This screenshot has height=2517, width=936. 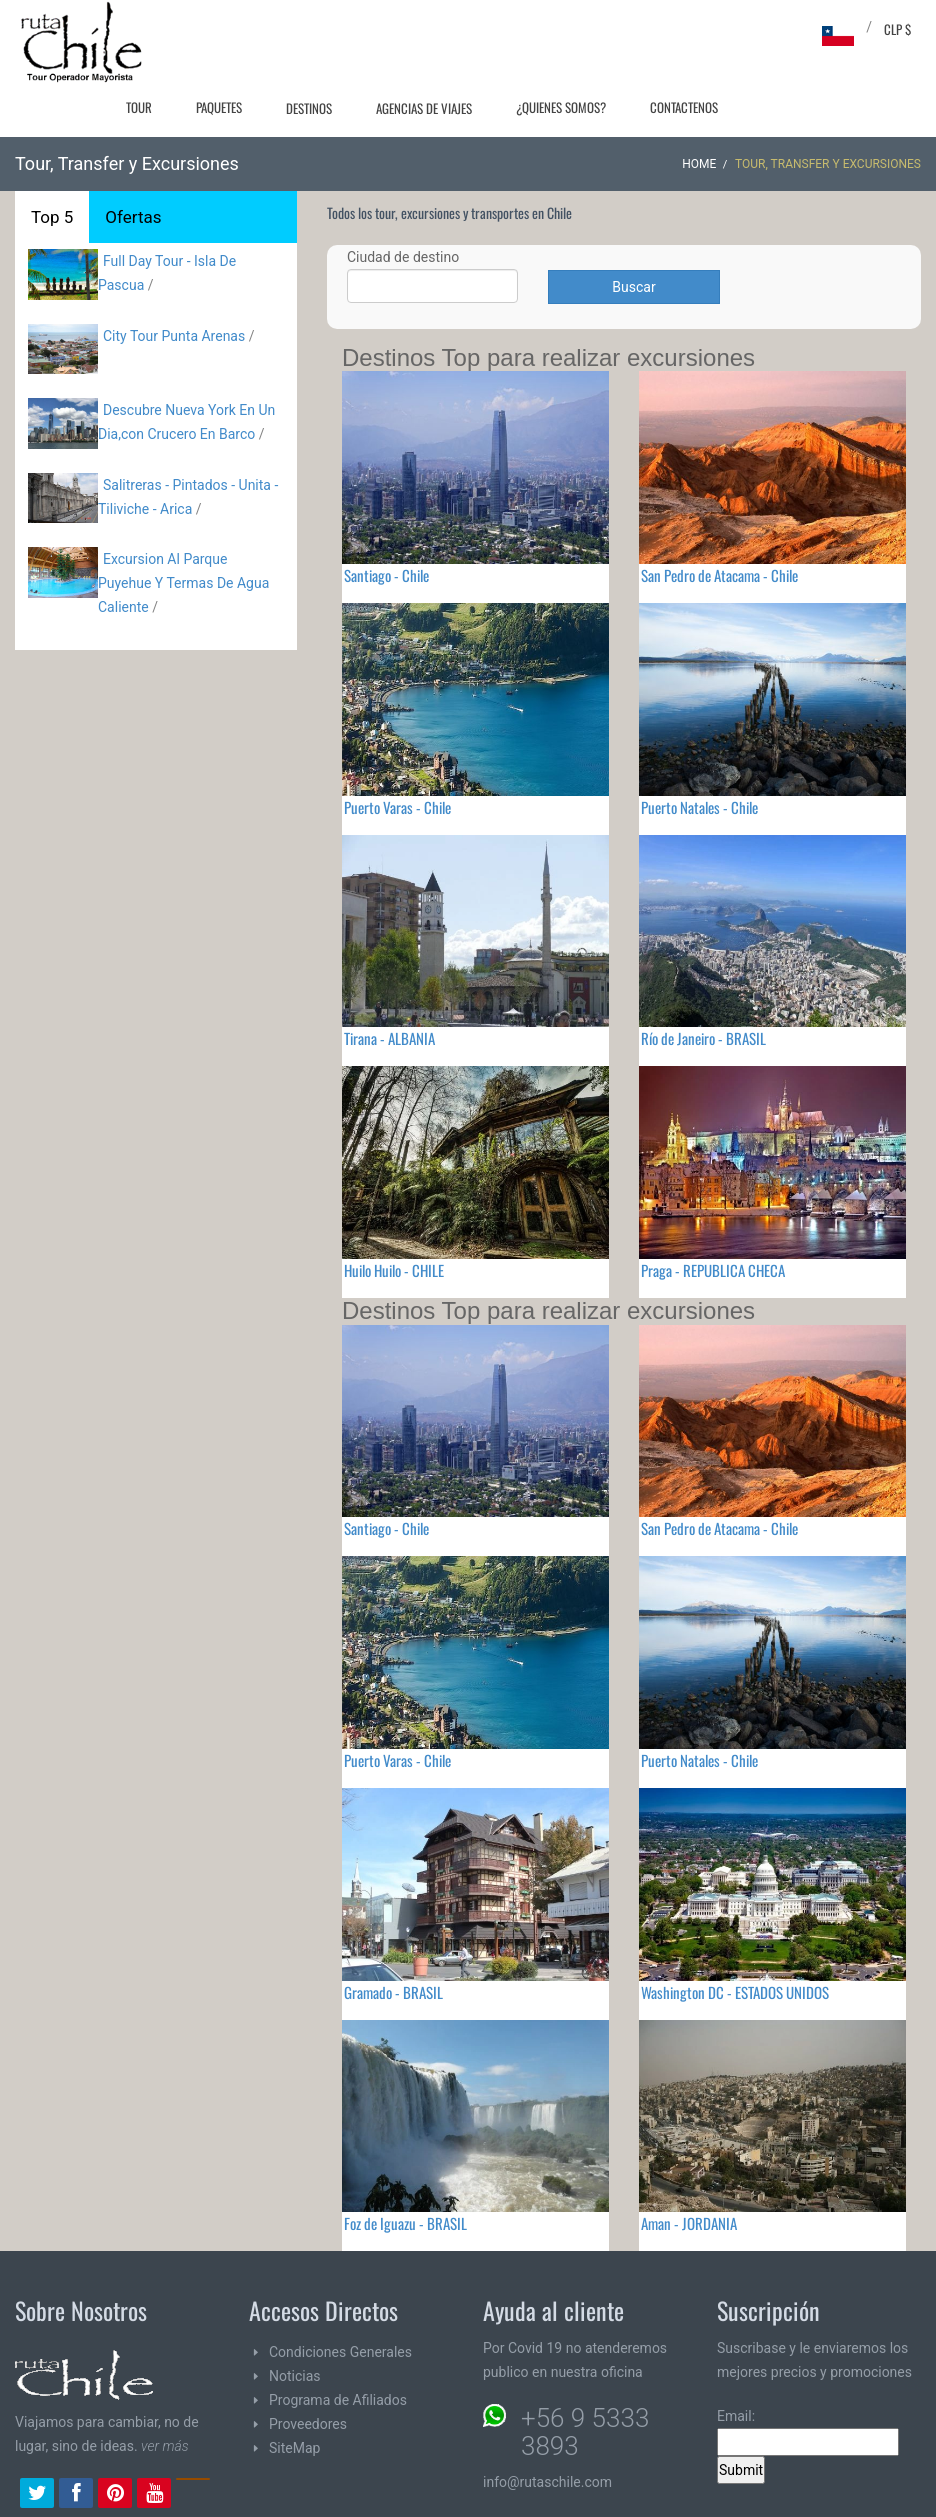 What do you see at coordinates (394, 1270) in the screenshot?
I see `Huilo Huilo - CHILE` at bounding box center [394, 1270].